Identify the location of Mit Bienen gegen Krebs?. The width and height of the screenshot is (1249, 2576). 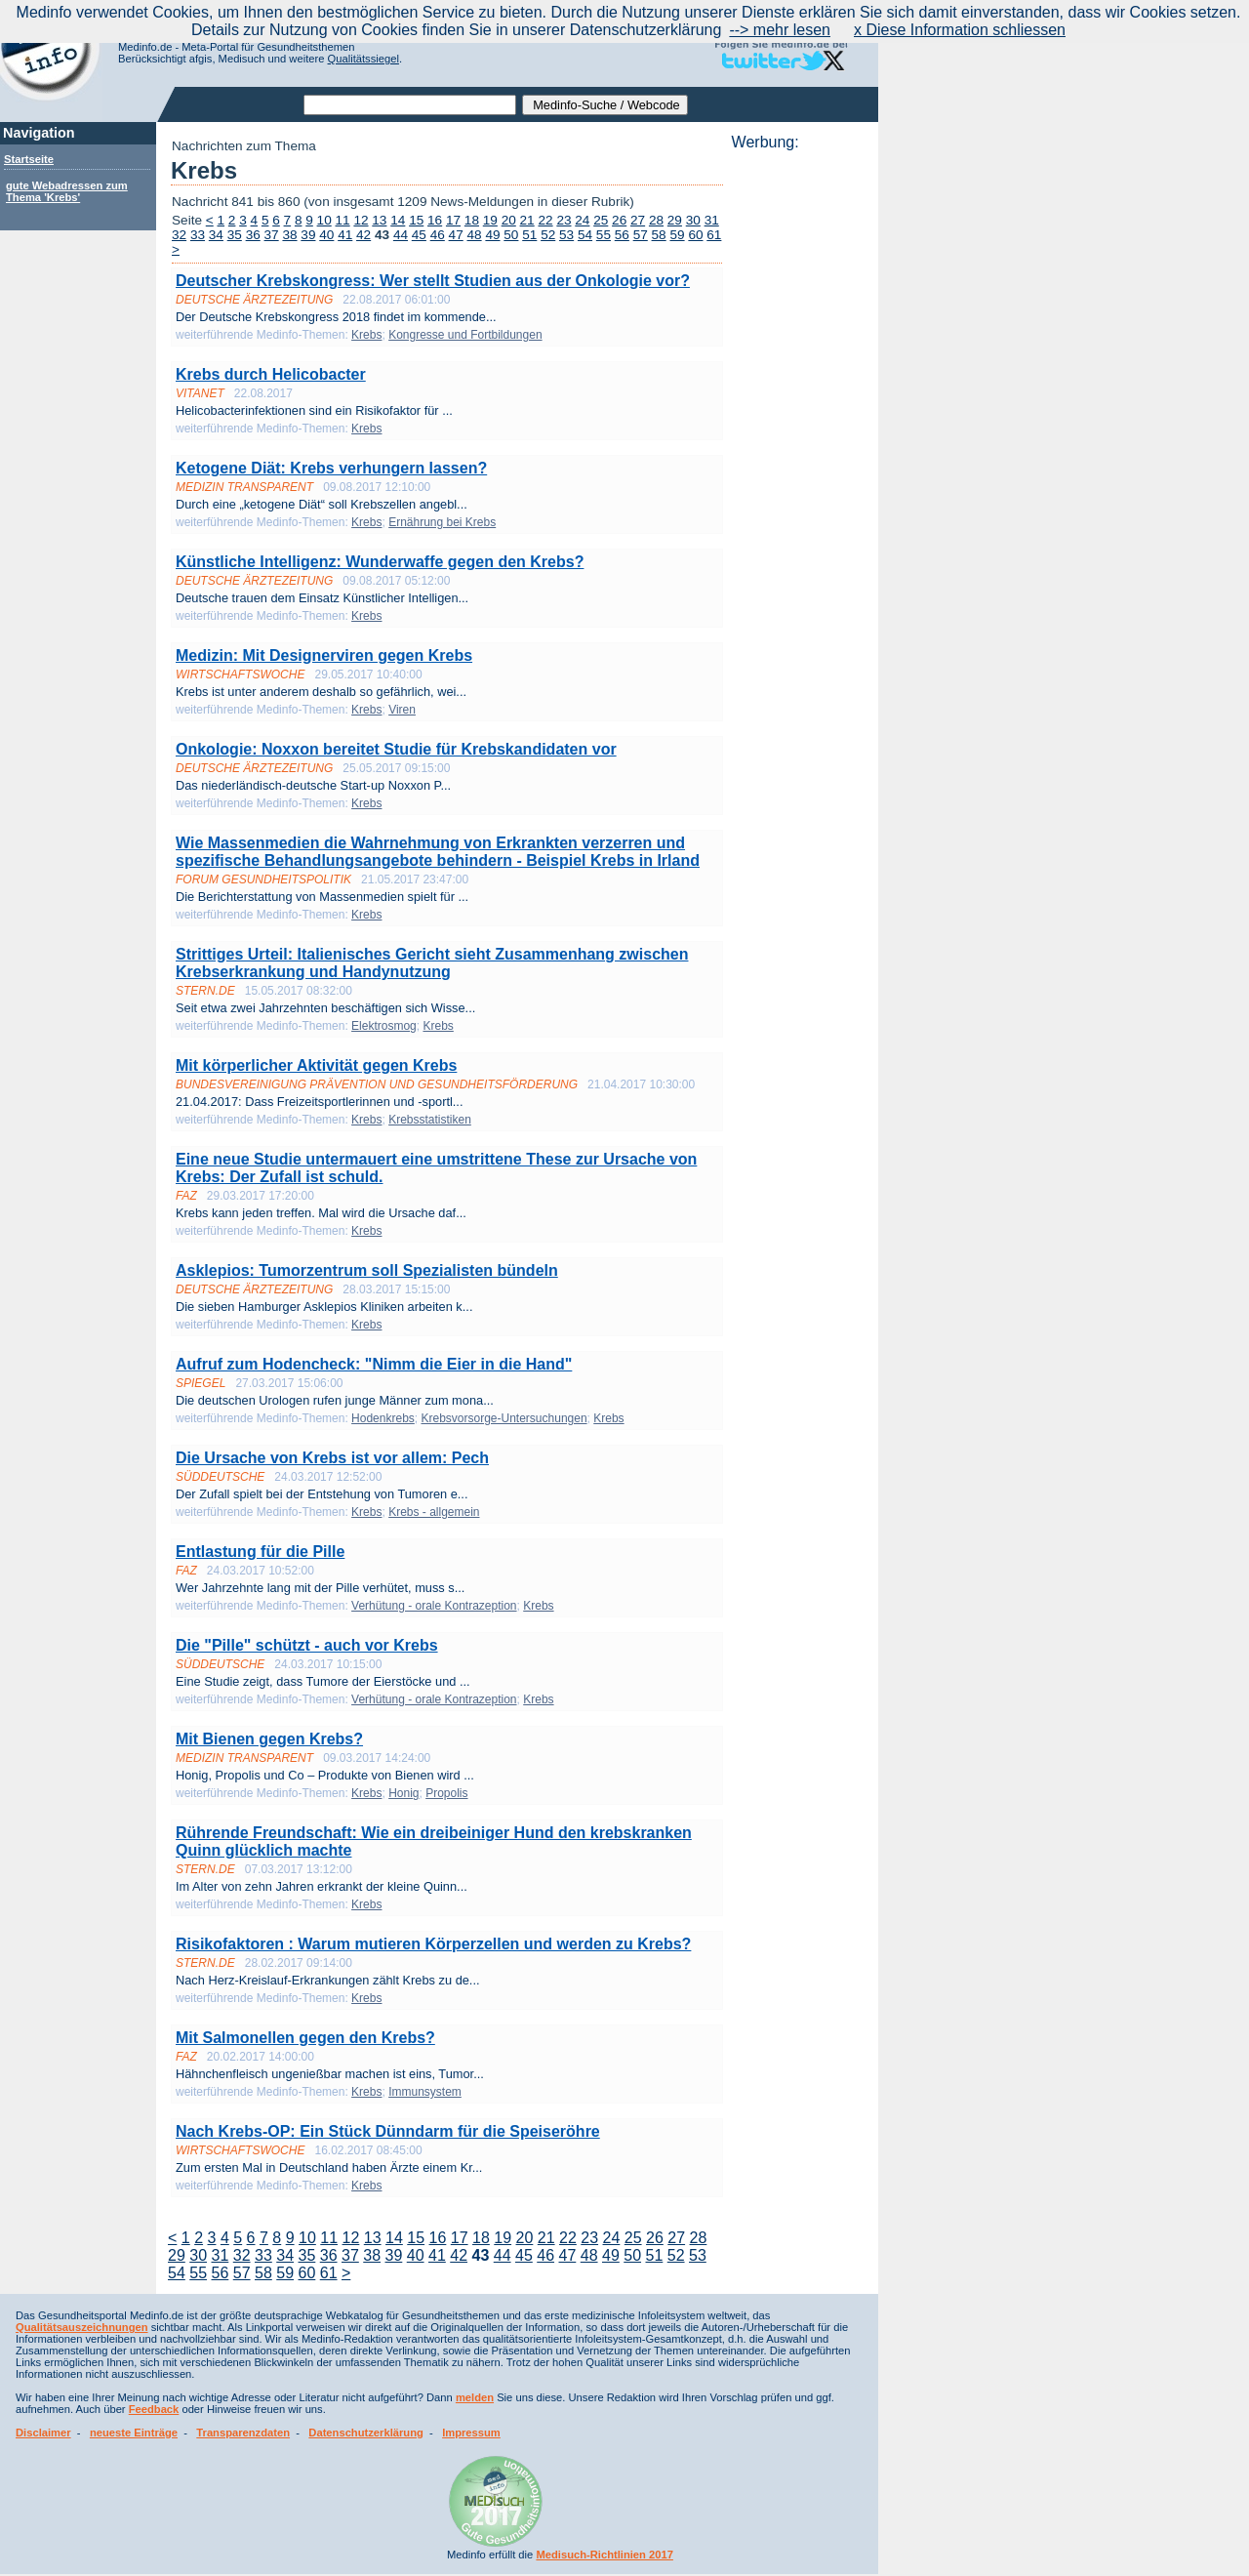
(269, 1739).